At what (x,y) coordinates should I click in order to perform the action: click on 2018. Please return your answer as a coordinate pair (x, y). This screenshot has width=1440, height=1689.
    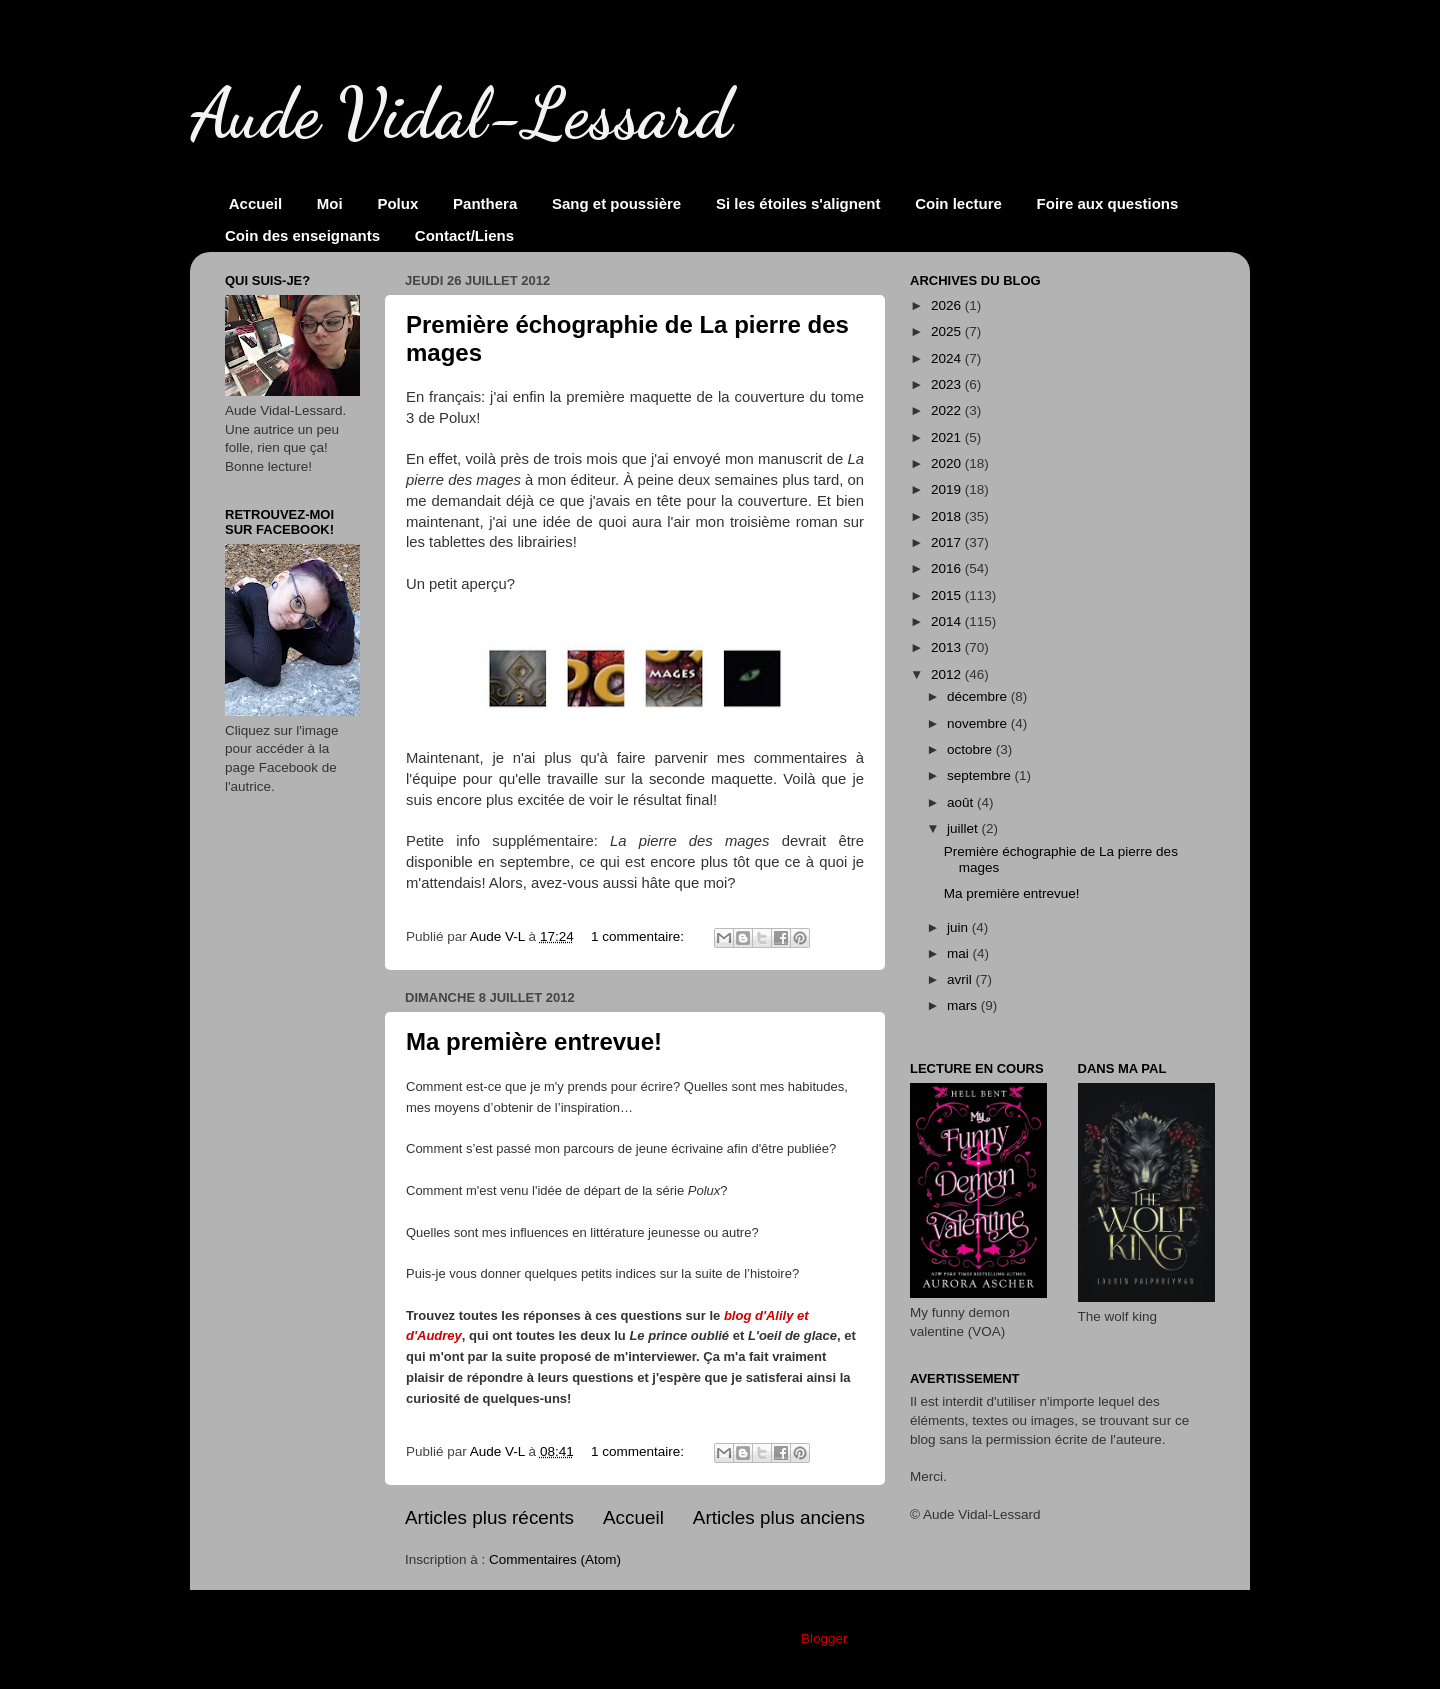
    Looking at the image, I should click on (948, 516).